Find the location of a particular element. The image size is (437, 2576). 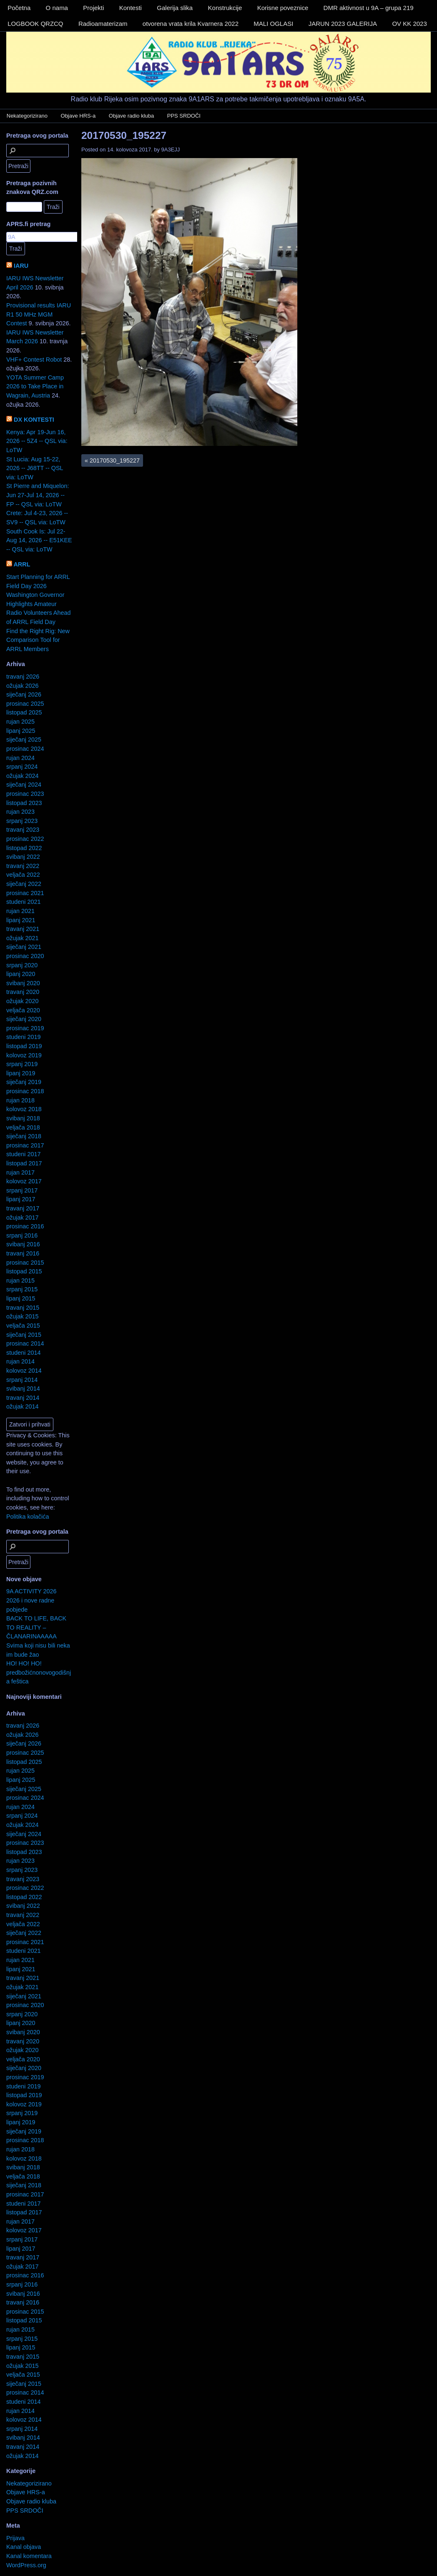

listopad 2019 is located at coordinates (24, 1046).